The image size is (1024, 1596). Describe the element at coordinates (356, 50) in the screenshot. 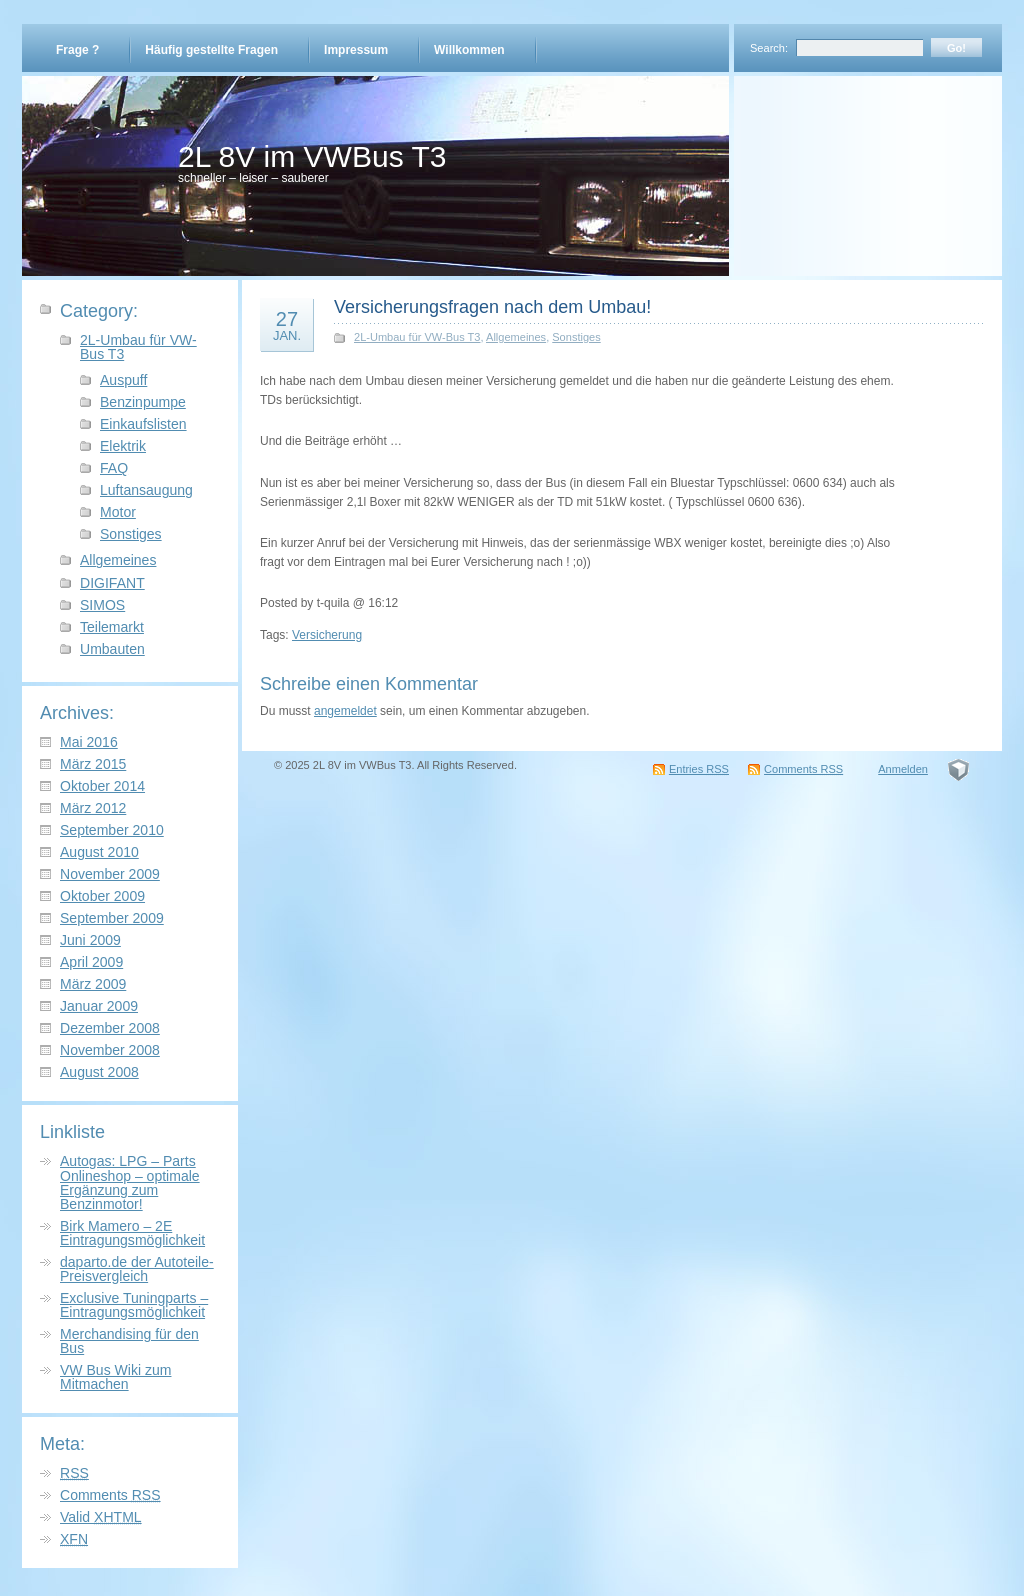

I see `Impressum` at that location.